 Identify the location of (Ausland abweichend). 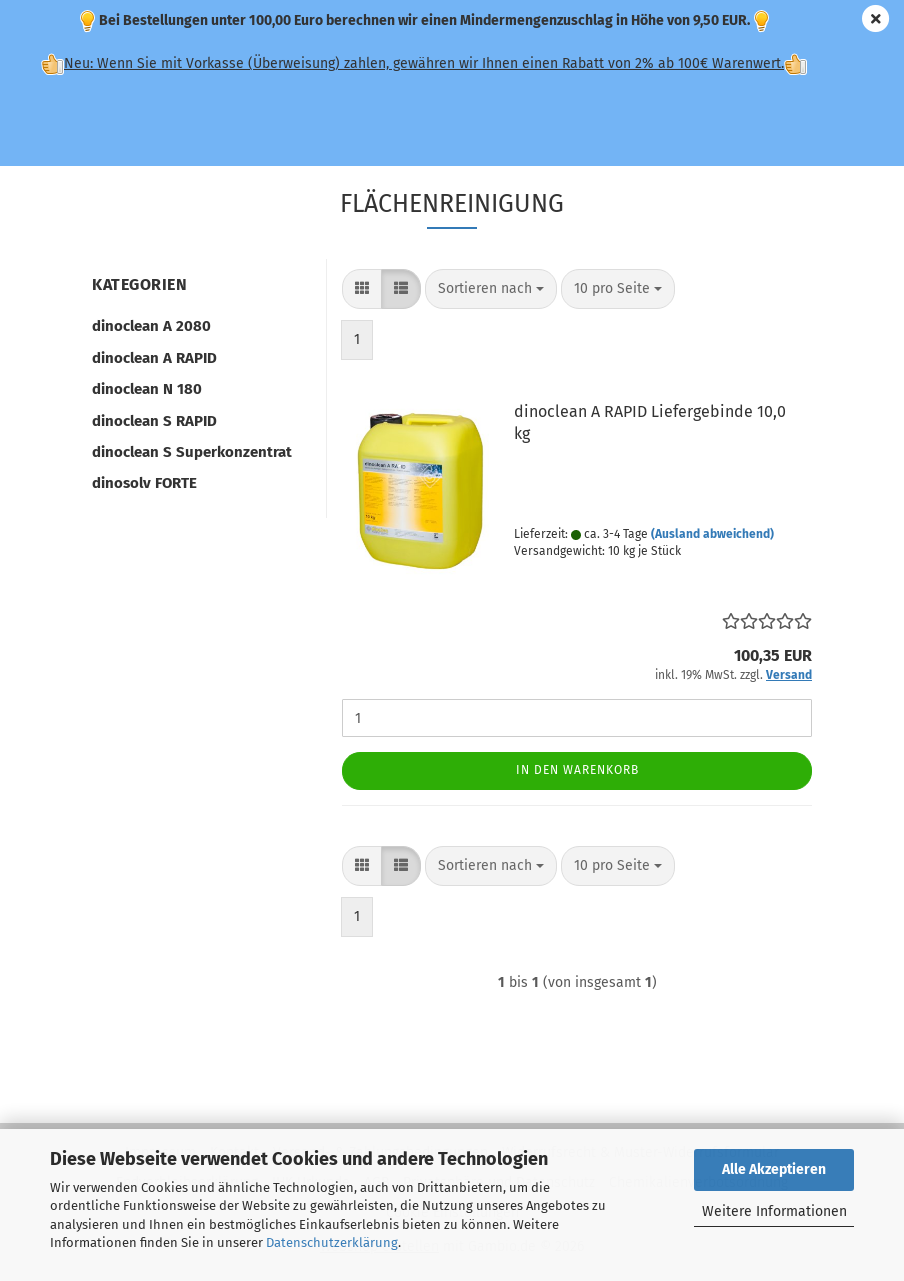
(712, 534).